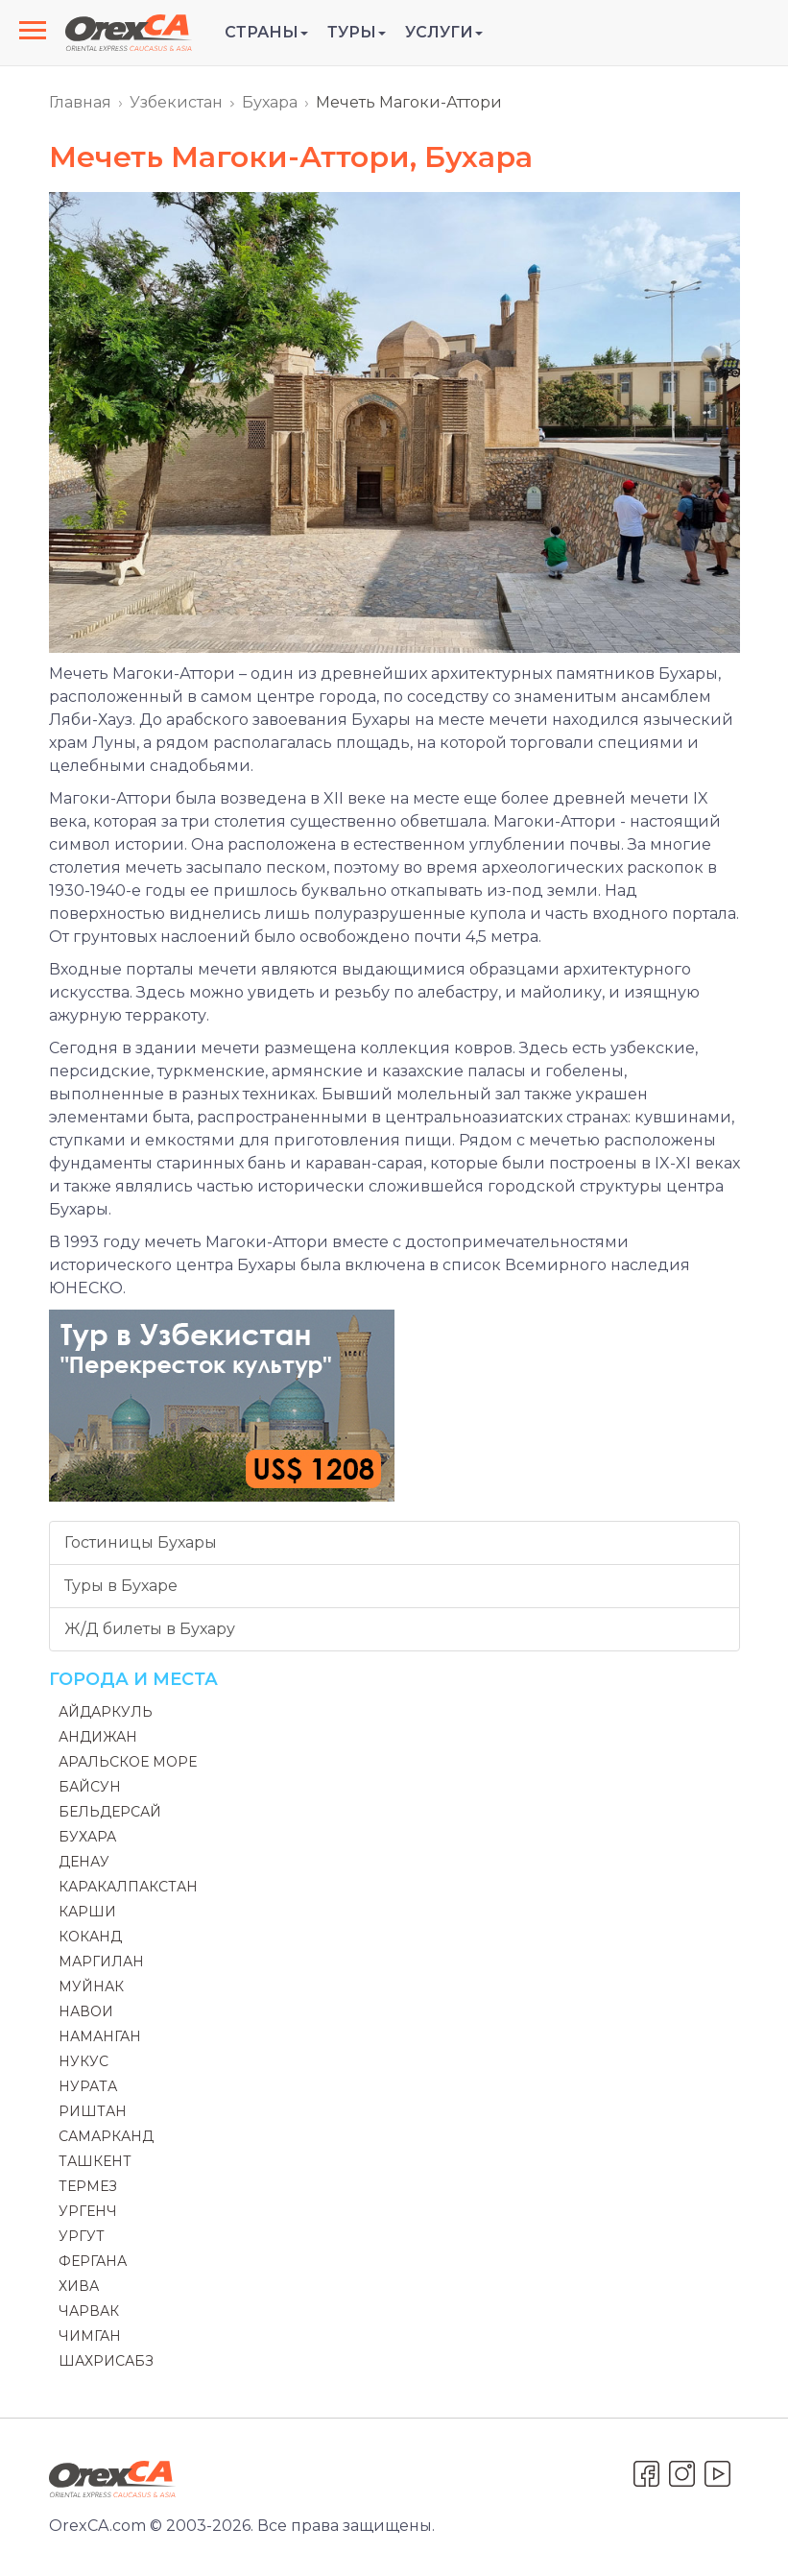 The height and width of the screenshot is (2576, 788). Describe the element at coordinates (266, 32) in the screenshot. I see `Страны [button]` at that location.